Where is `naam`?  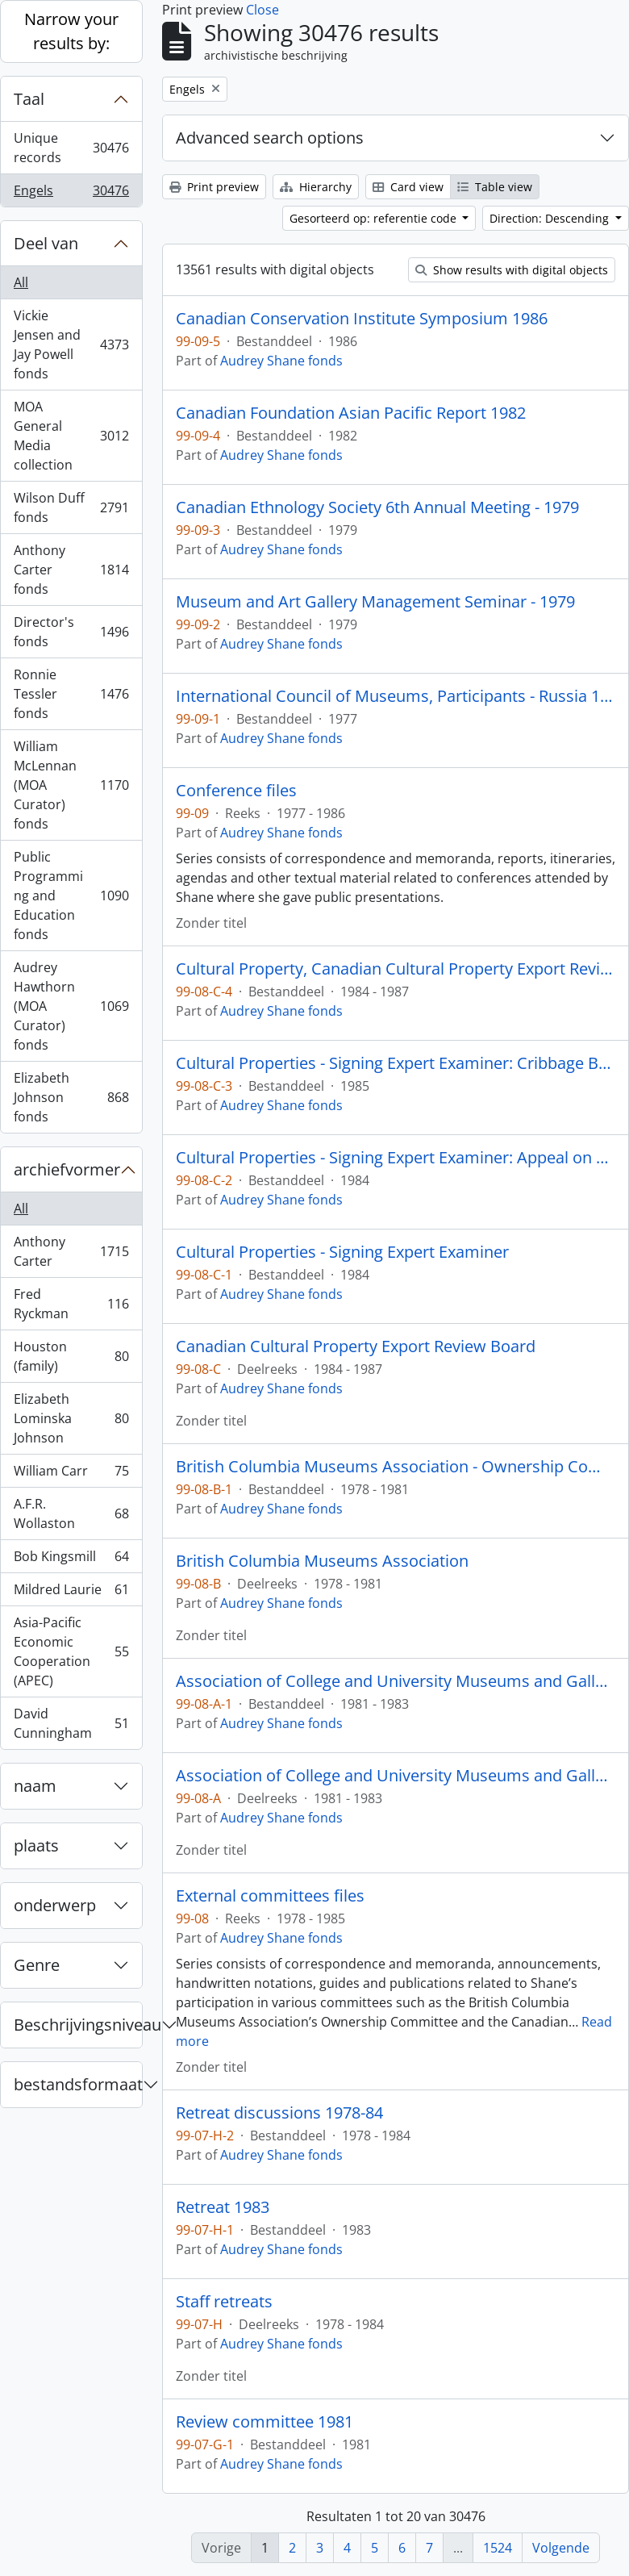 naam is located at coordinates (35, 1786).